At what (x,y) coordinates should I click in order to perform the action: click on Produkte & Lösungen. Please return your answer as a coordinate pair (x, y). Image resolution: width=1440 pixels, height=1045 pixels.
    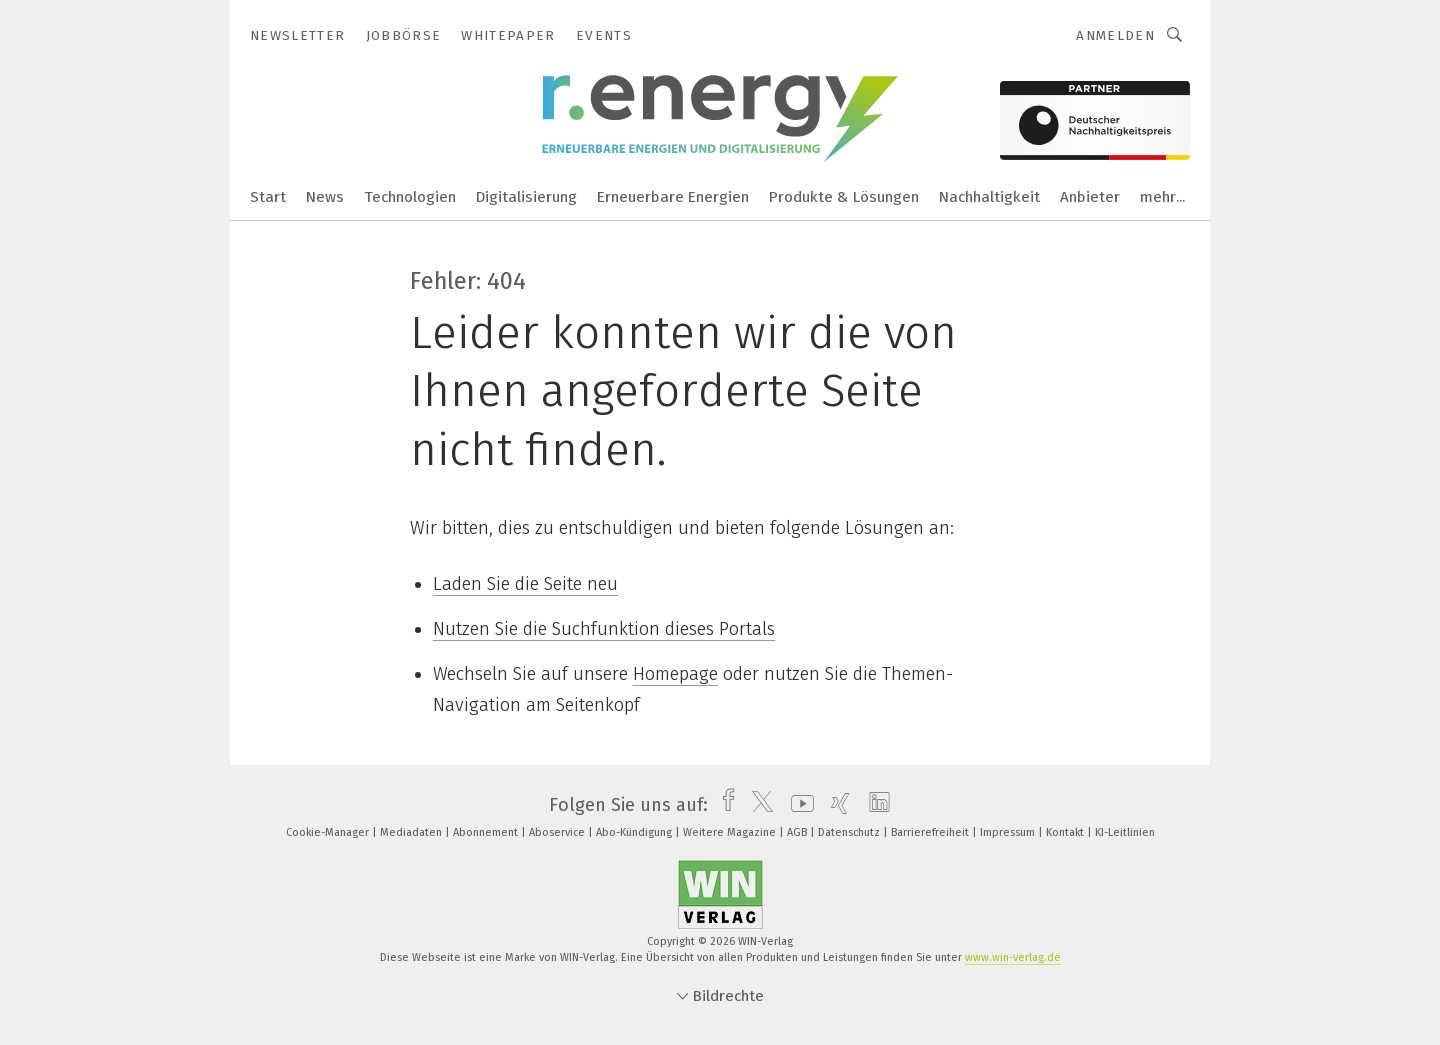
    Looking at the image, I should click on (844, 197).